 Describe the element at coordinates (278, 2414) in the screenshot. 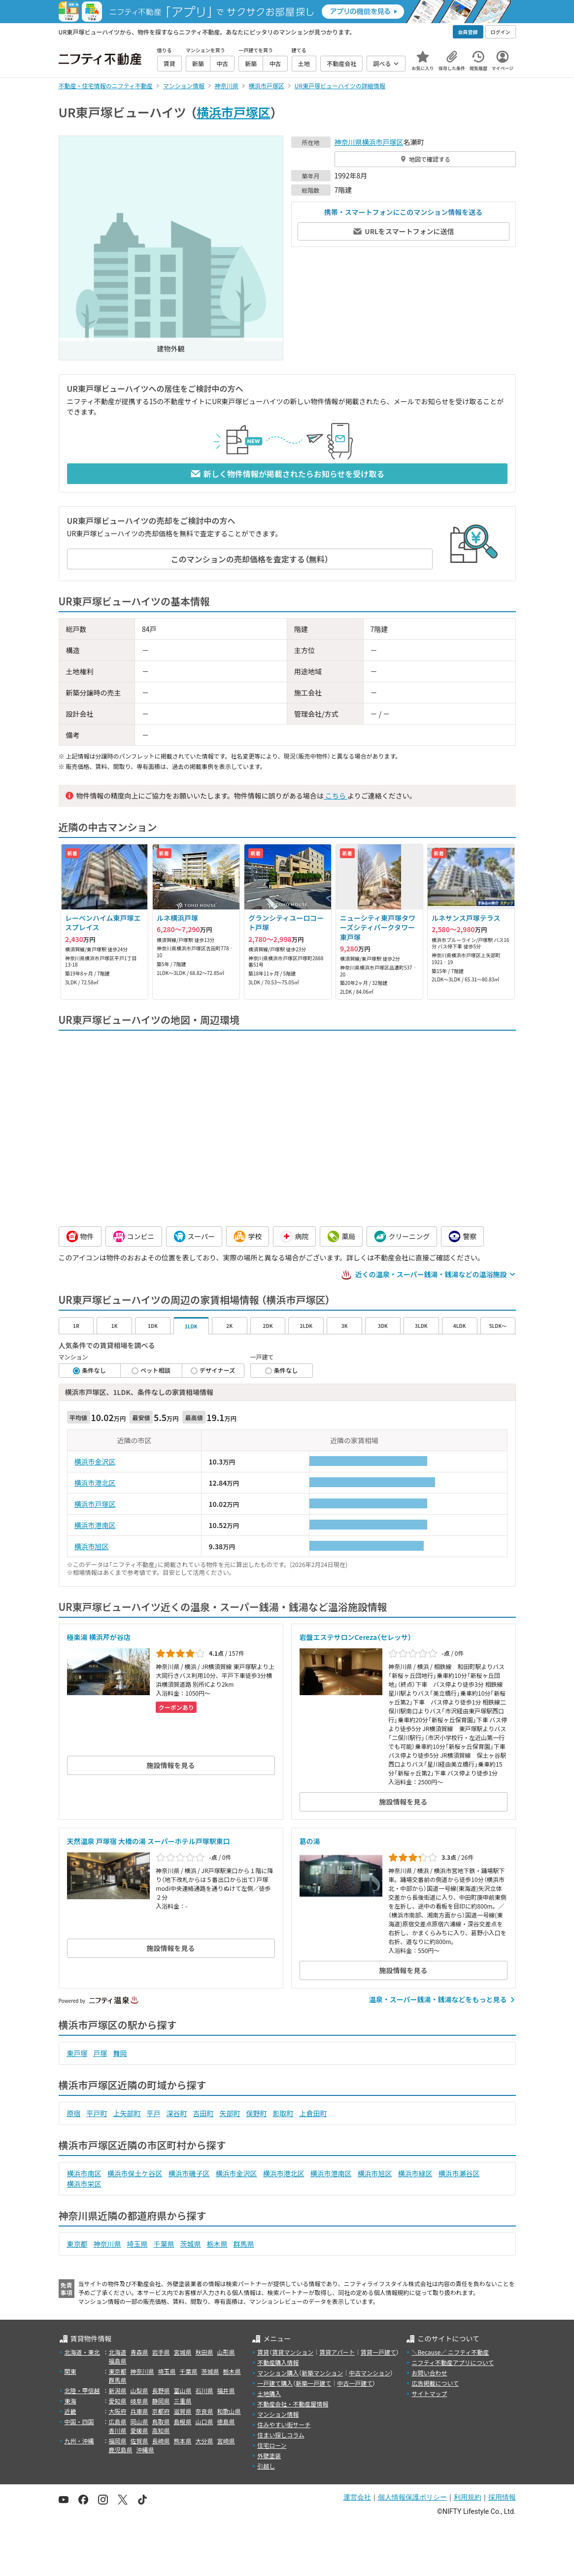

I see `マンション情報` at that location.